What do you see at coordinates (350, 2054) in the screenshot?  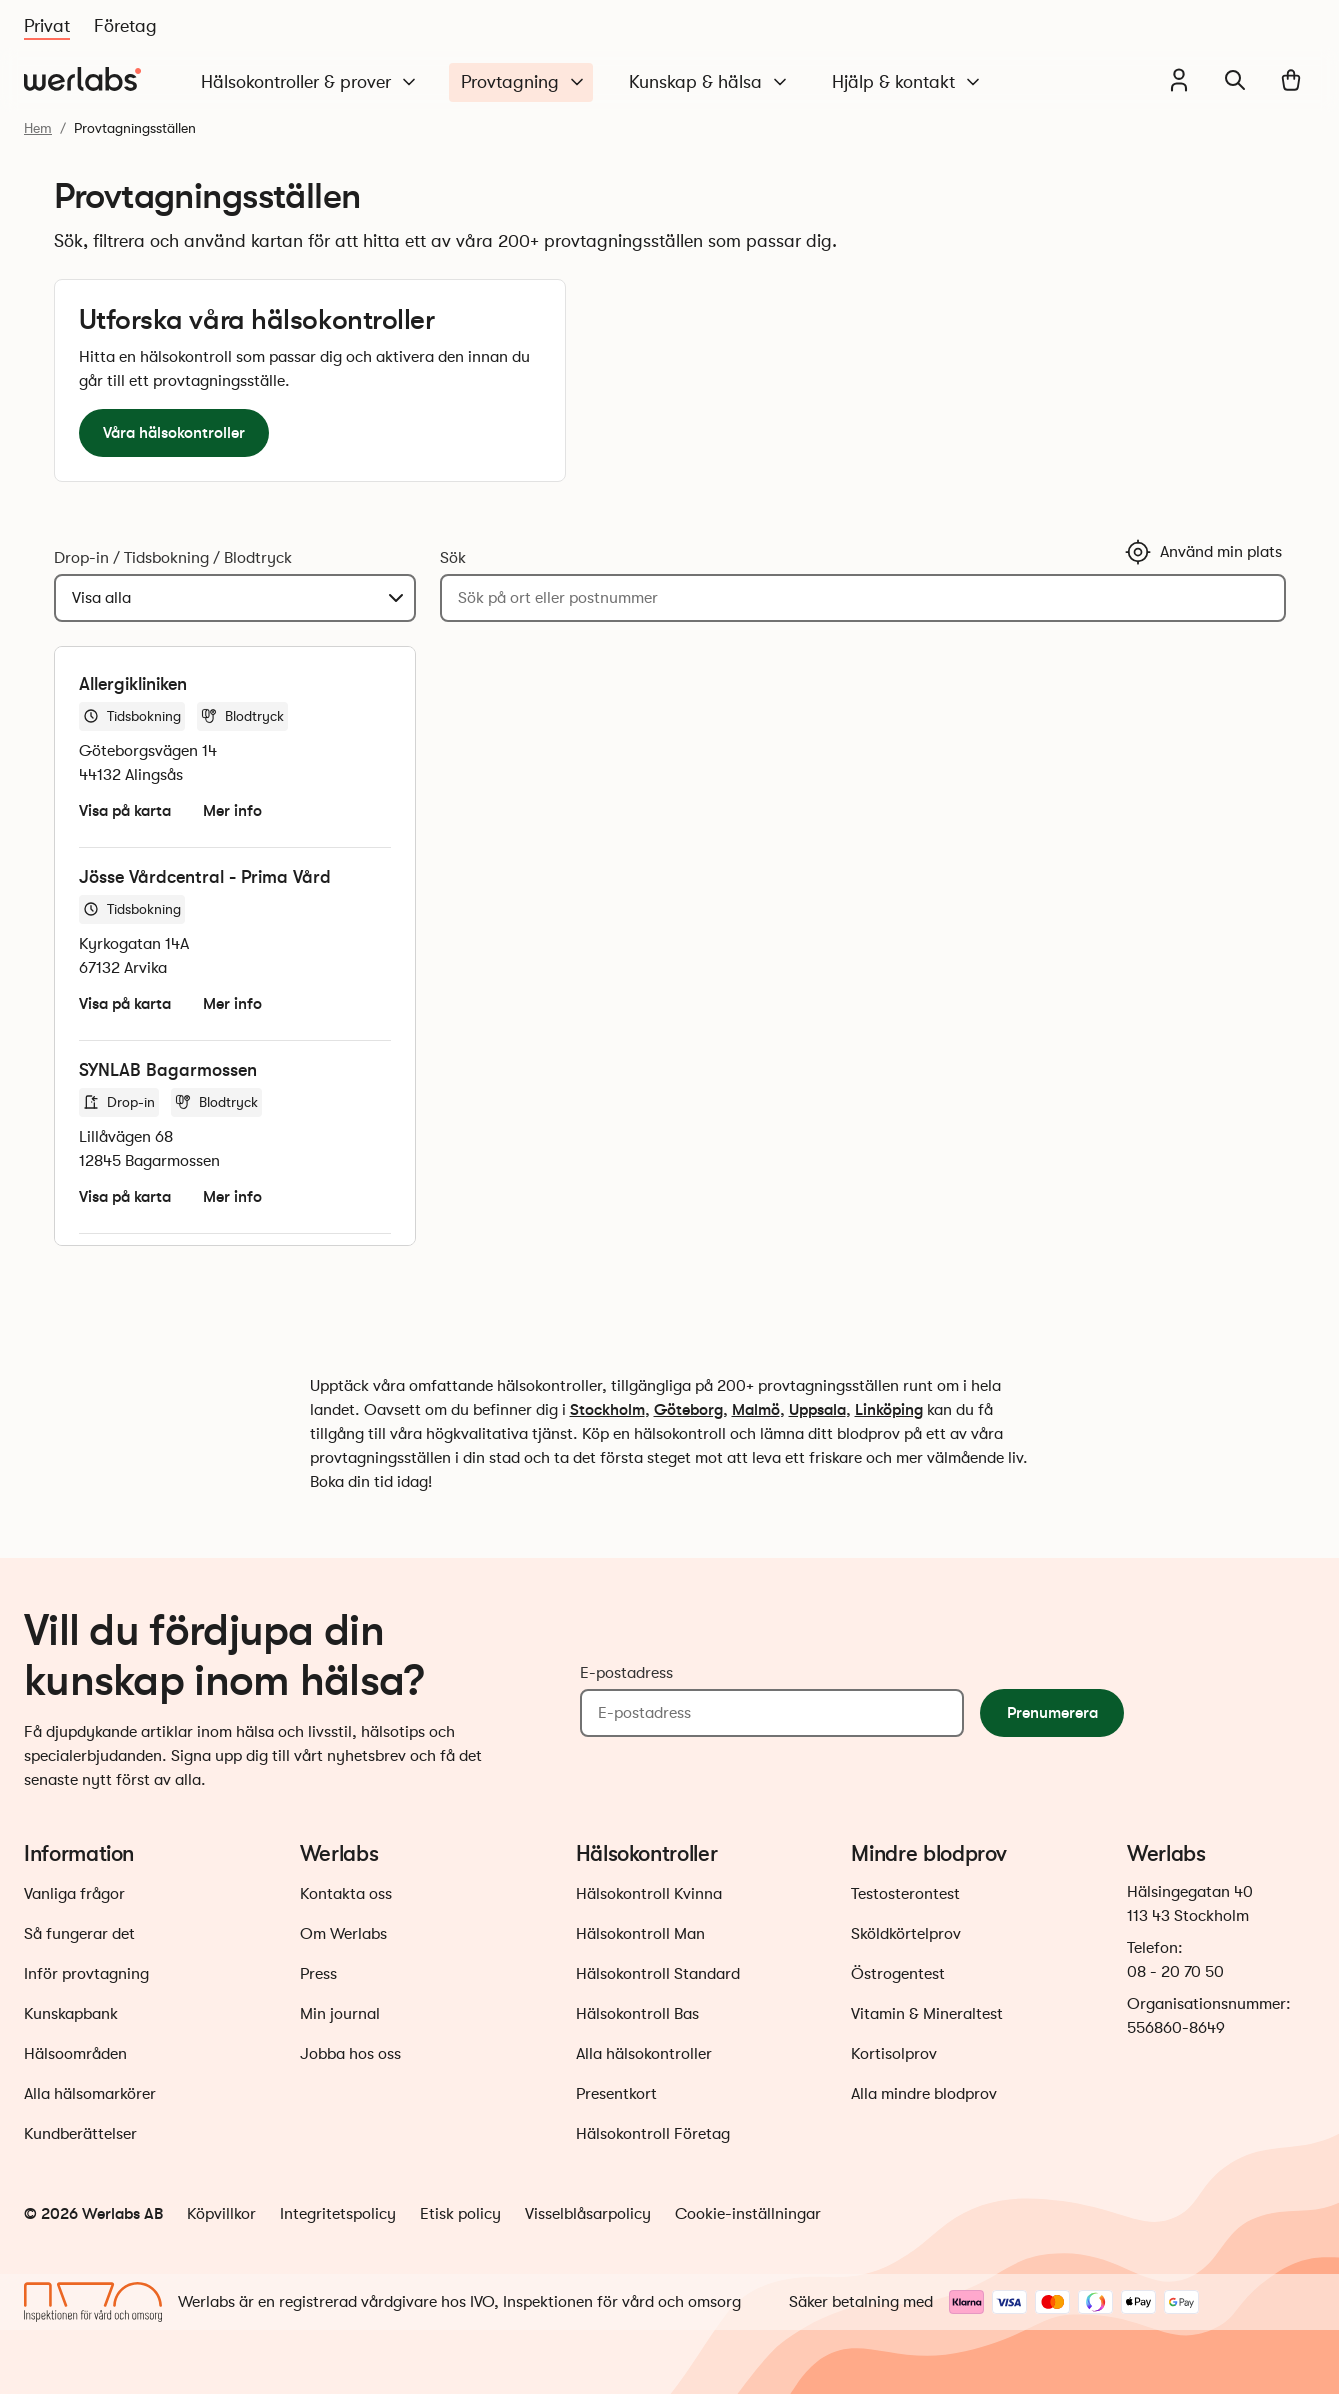 I see `Jobba hos oss` at bounding box center [350, 2054].